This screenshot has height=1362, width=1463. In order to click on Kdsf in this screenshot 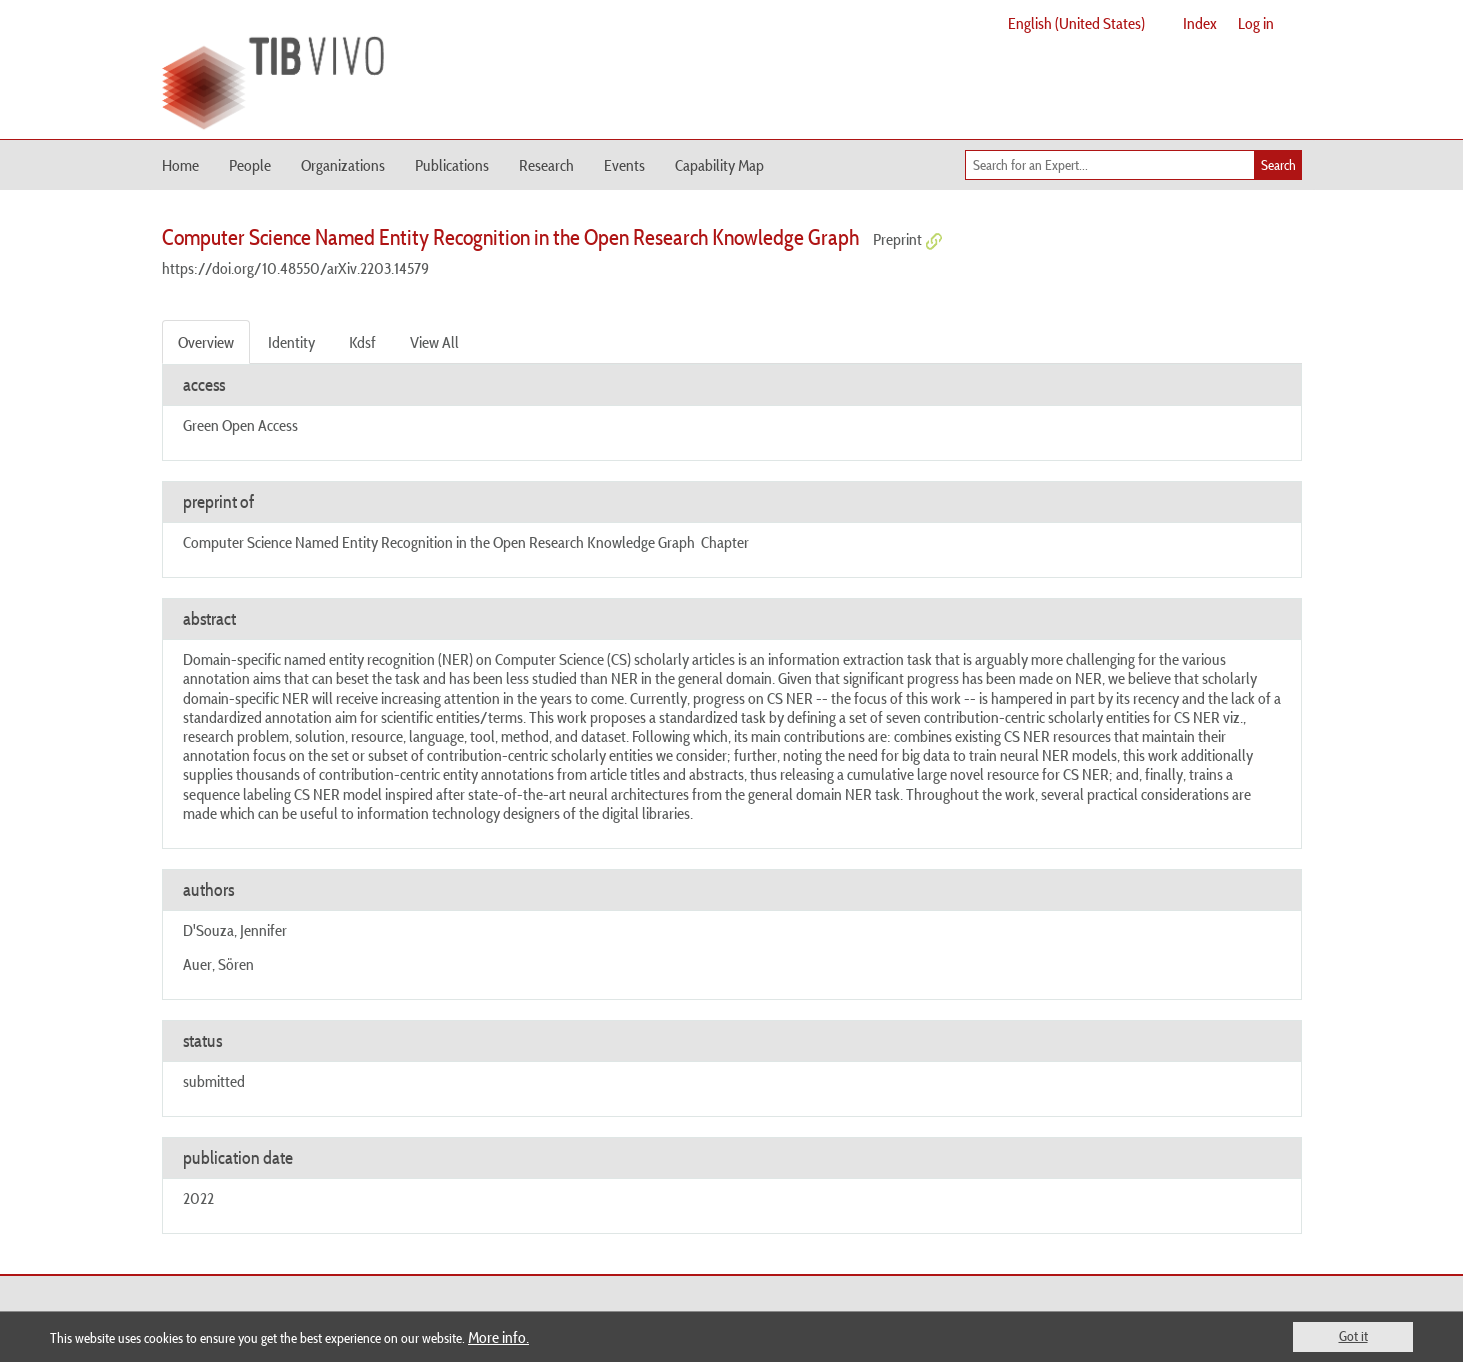, I will do `click(362, 342)`.